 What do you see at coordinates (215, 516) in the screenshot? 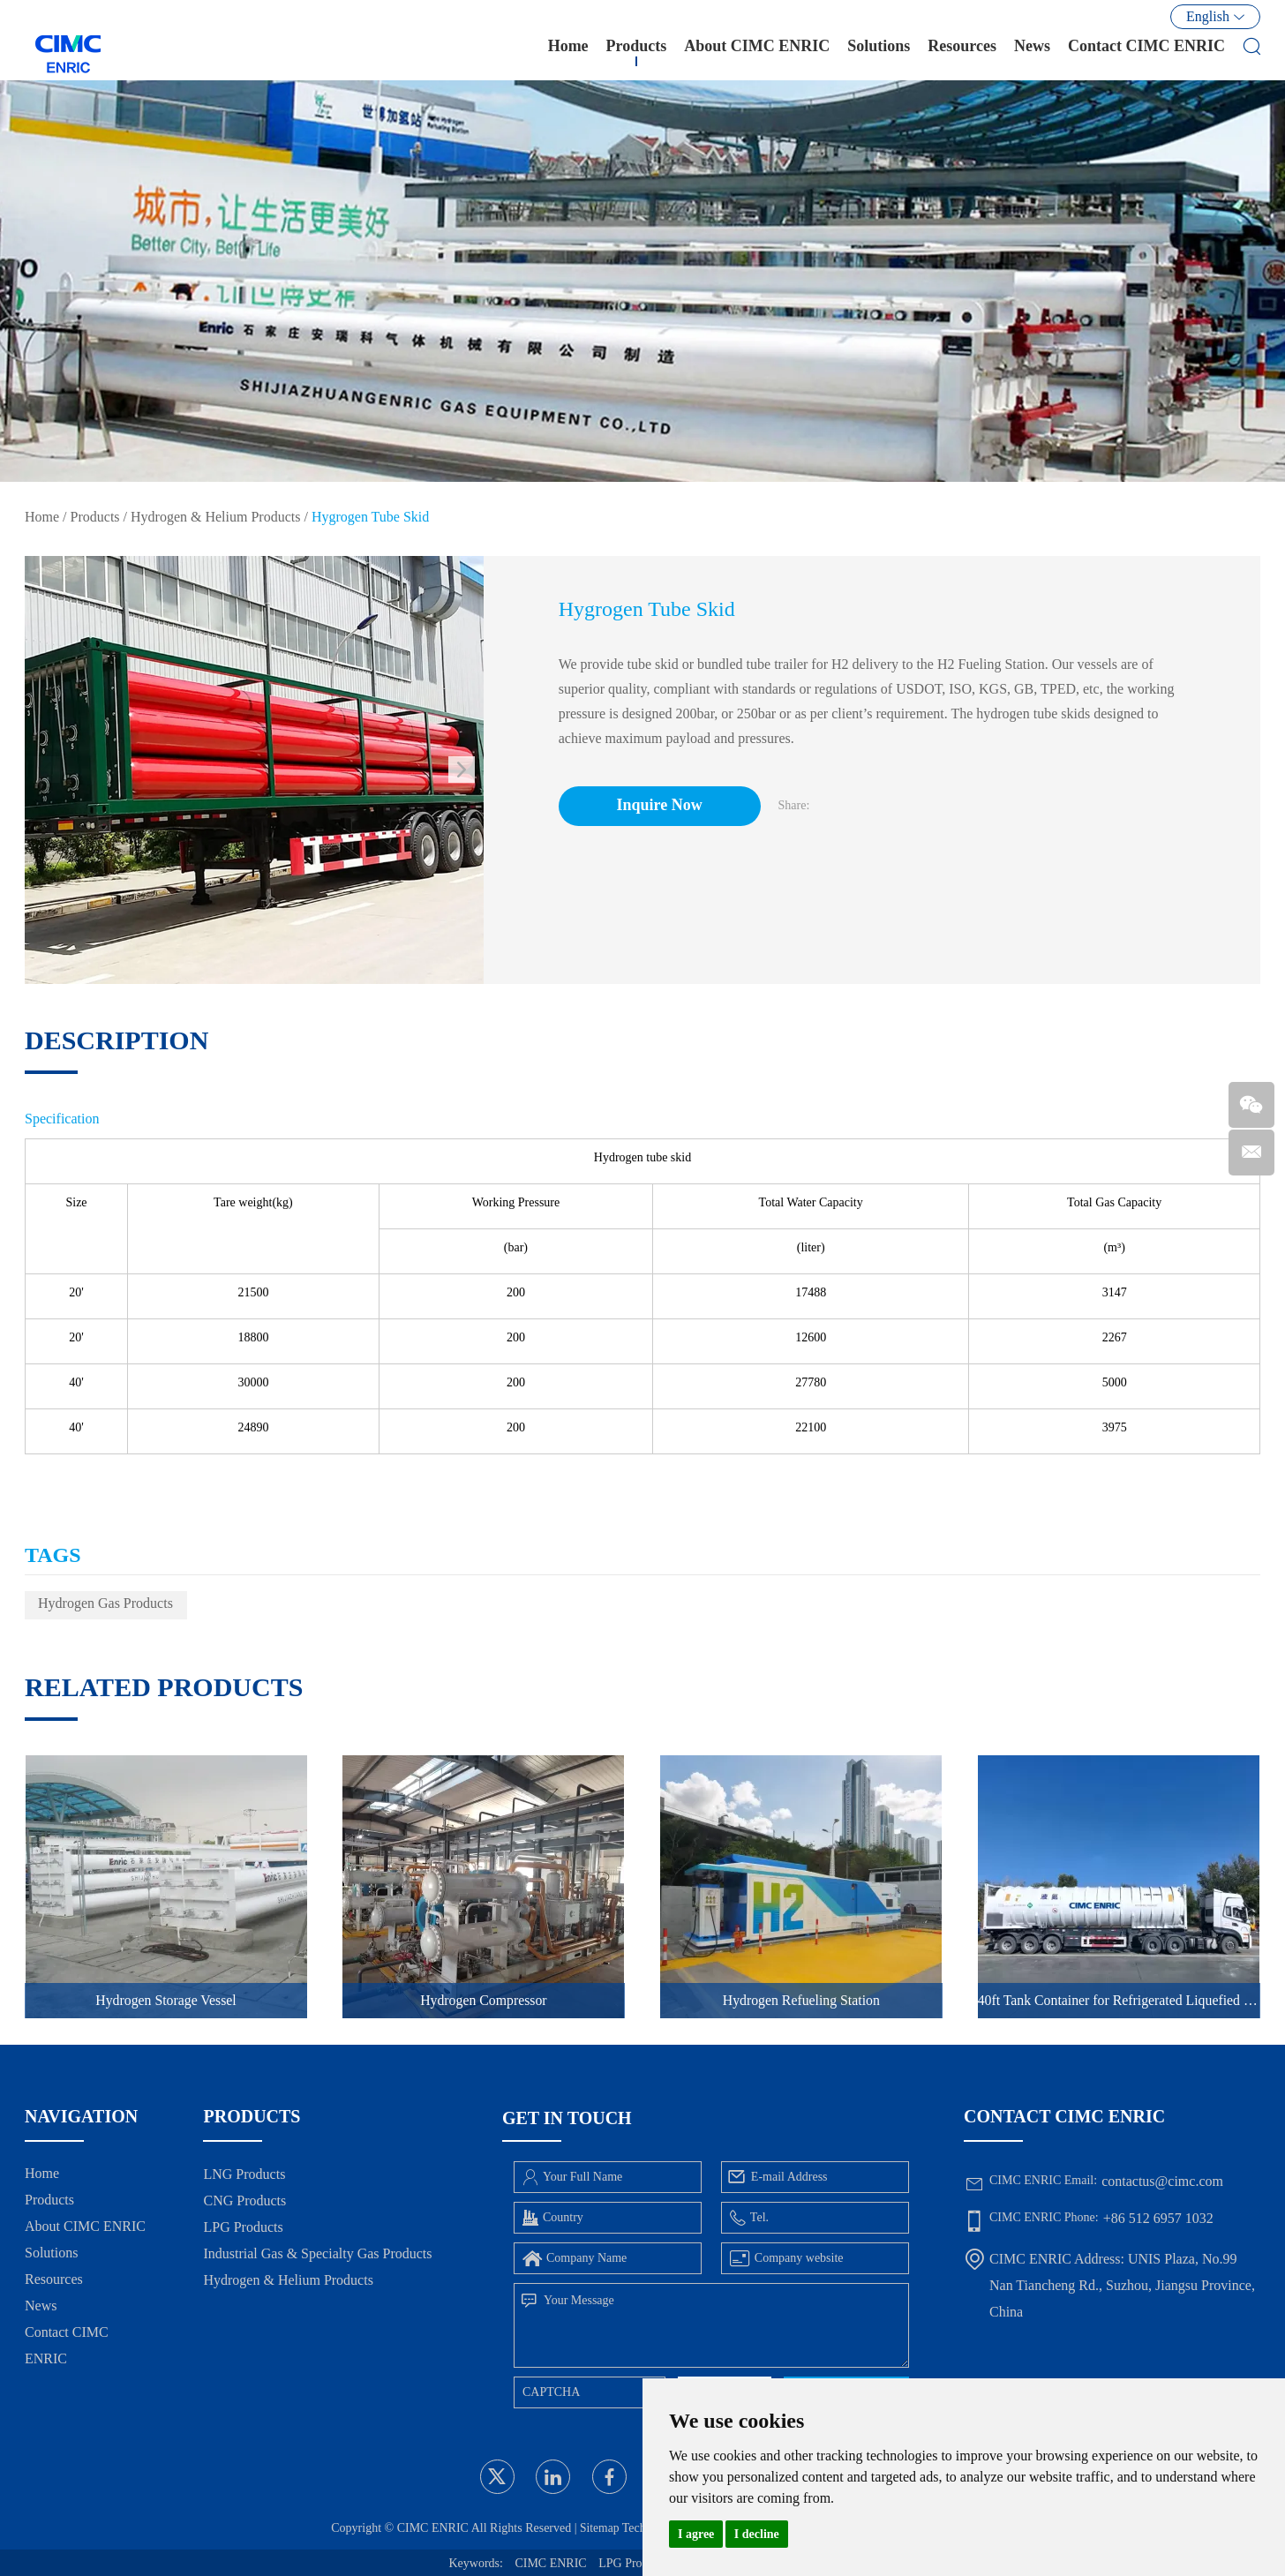
I see `Hydrogen & Helium Products` at bounding box center [215, 516].